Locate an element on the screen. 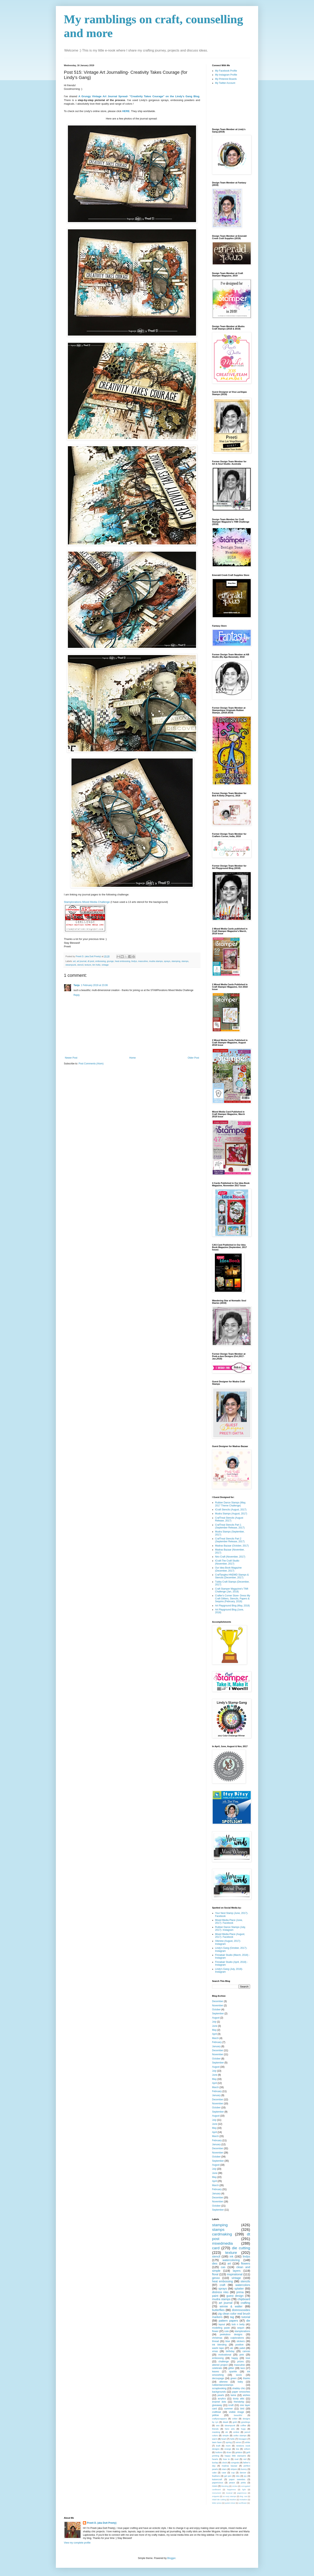  gel pen is located at coordinates (227, 2476).